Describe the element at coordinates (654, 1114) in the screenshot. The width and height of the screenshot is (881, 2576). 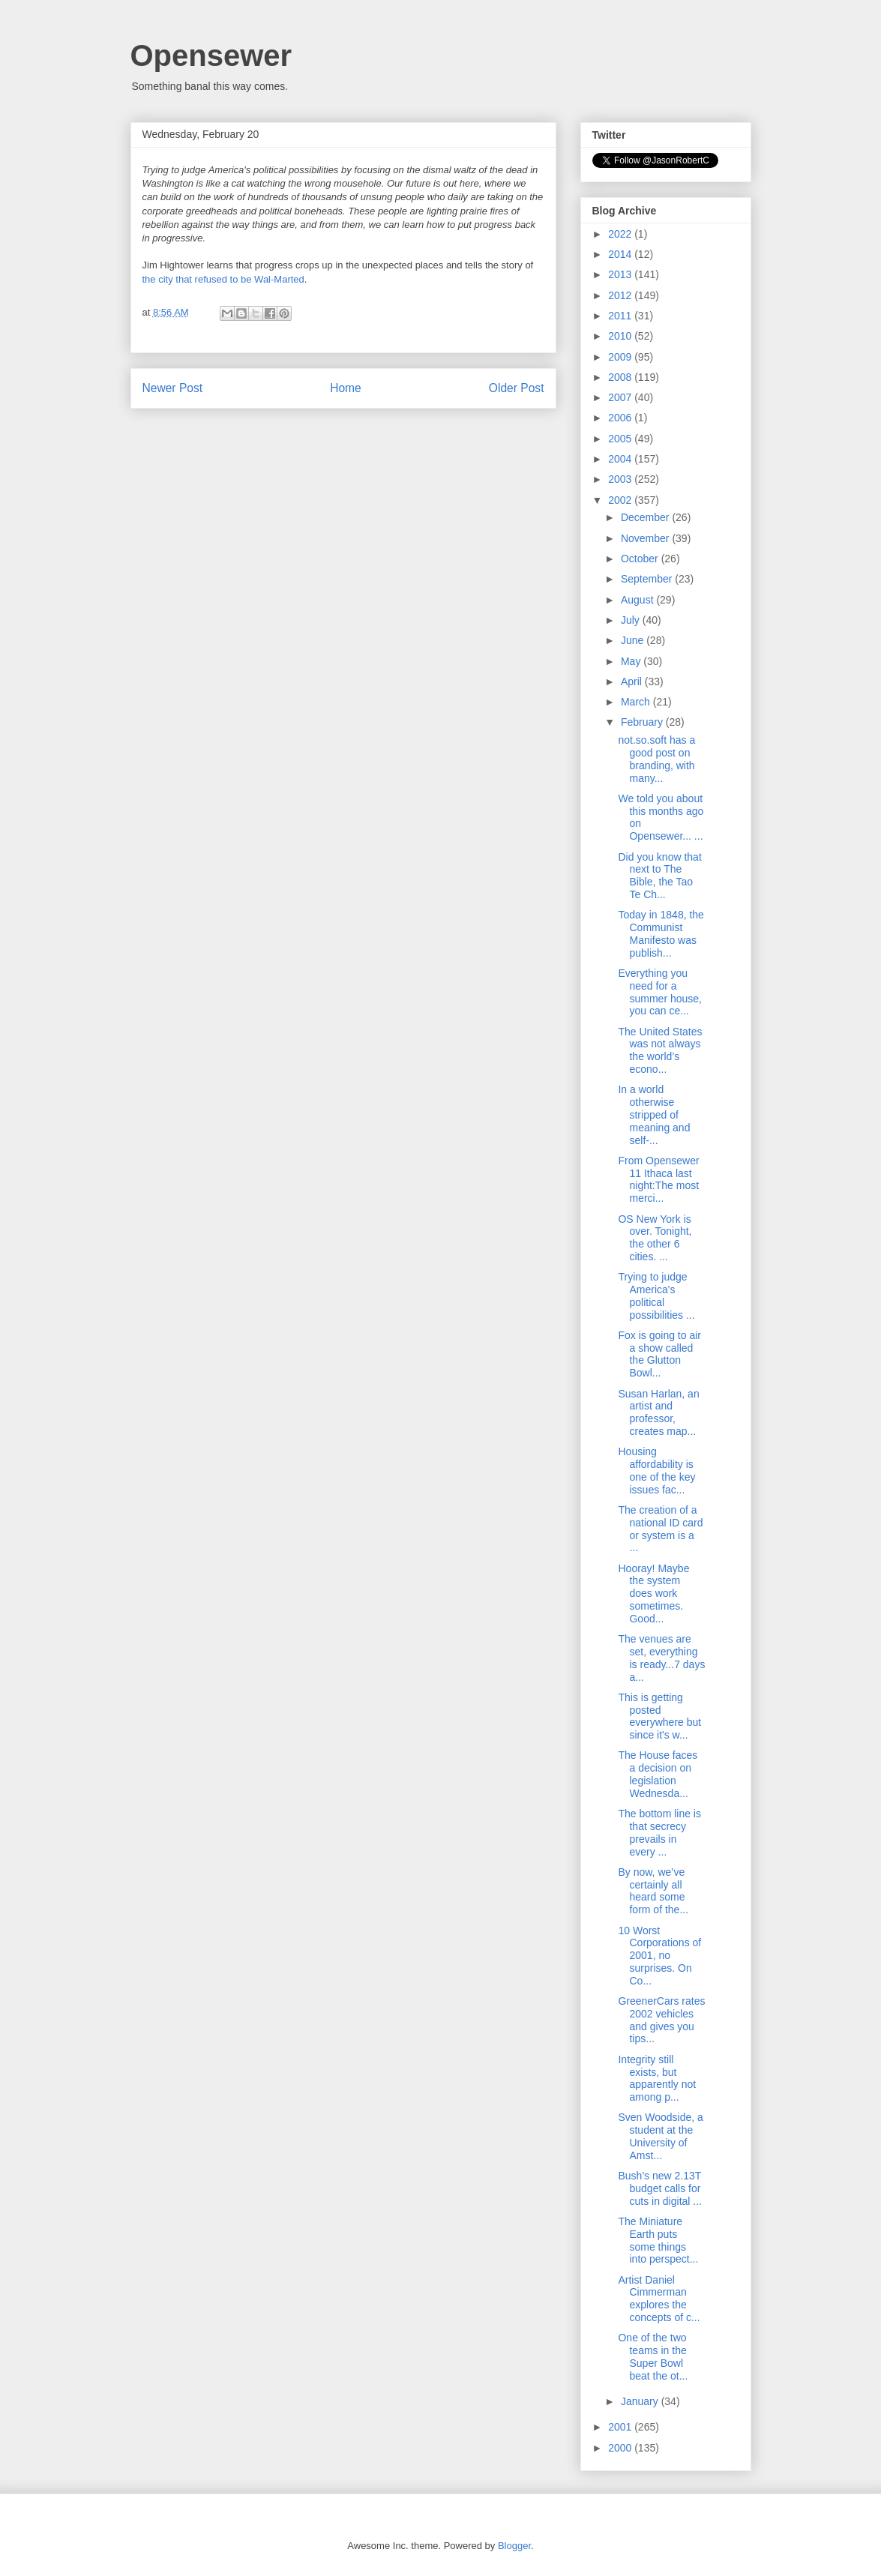
I see `In a world otherwise stripped of meaning and self-...` at that location.